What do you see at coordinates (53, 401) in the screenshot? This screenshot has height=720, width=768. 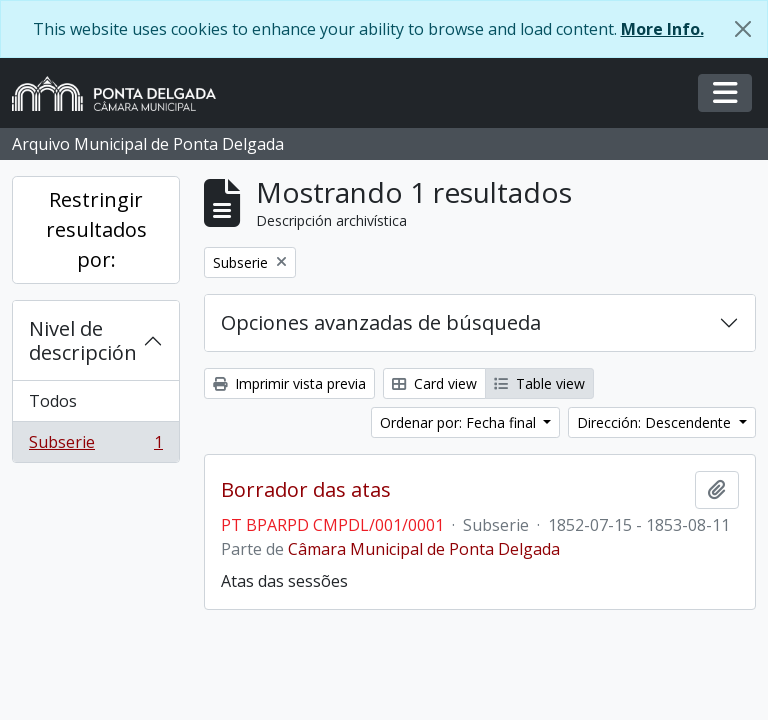 I see `Todos` at bounding box center [53, 401].